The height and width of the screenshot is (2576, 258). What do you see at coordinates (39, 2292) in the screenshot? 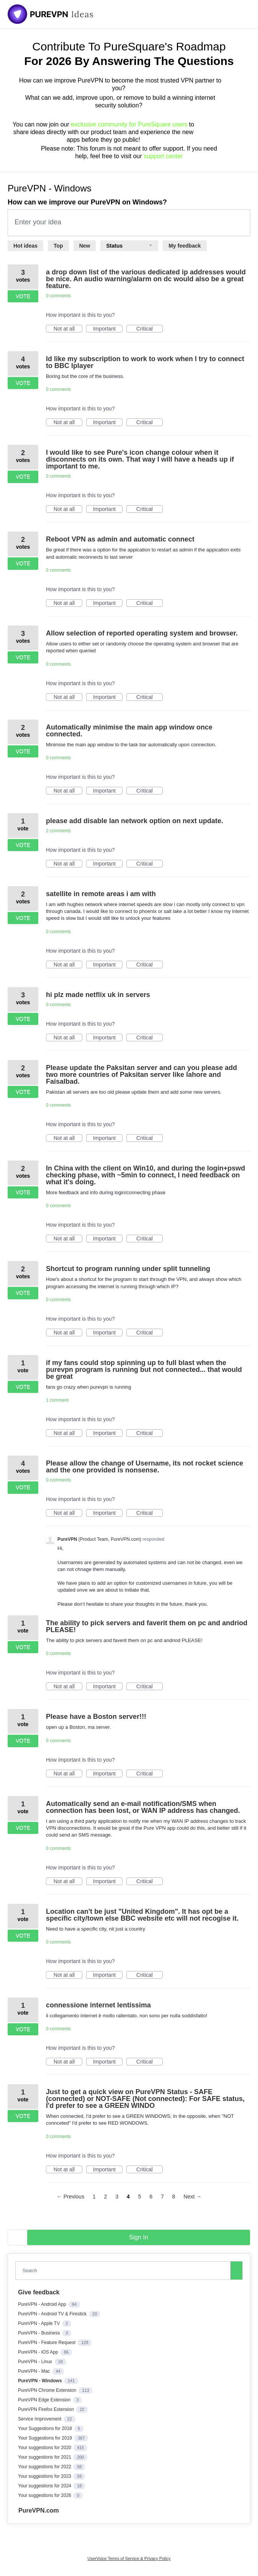
I see `Give feedback` at bounding box center [39, 2292].